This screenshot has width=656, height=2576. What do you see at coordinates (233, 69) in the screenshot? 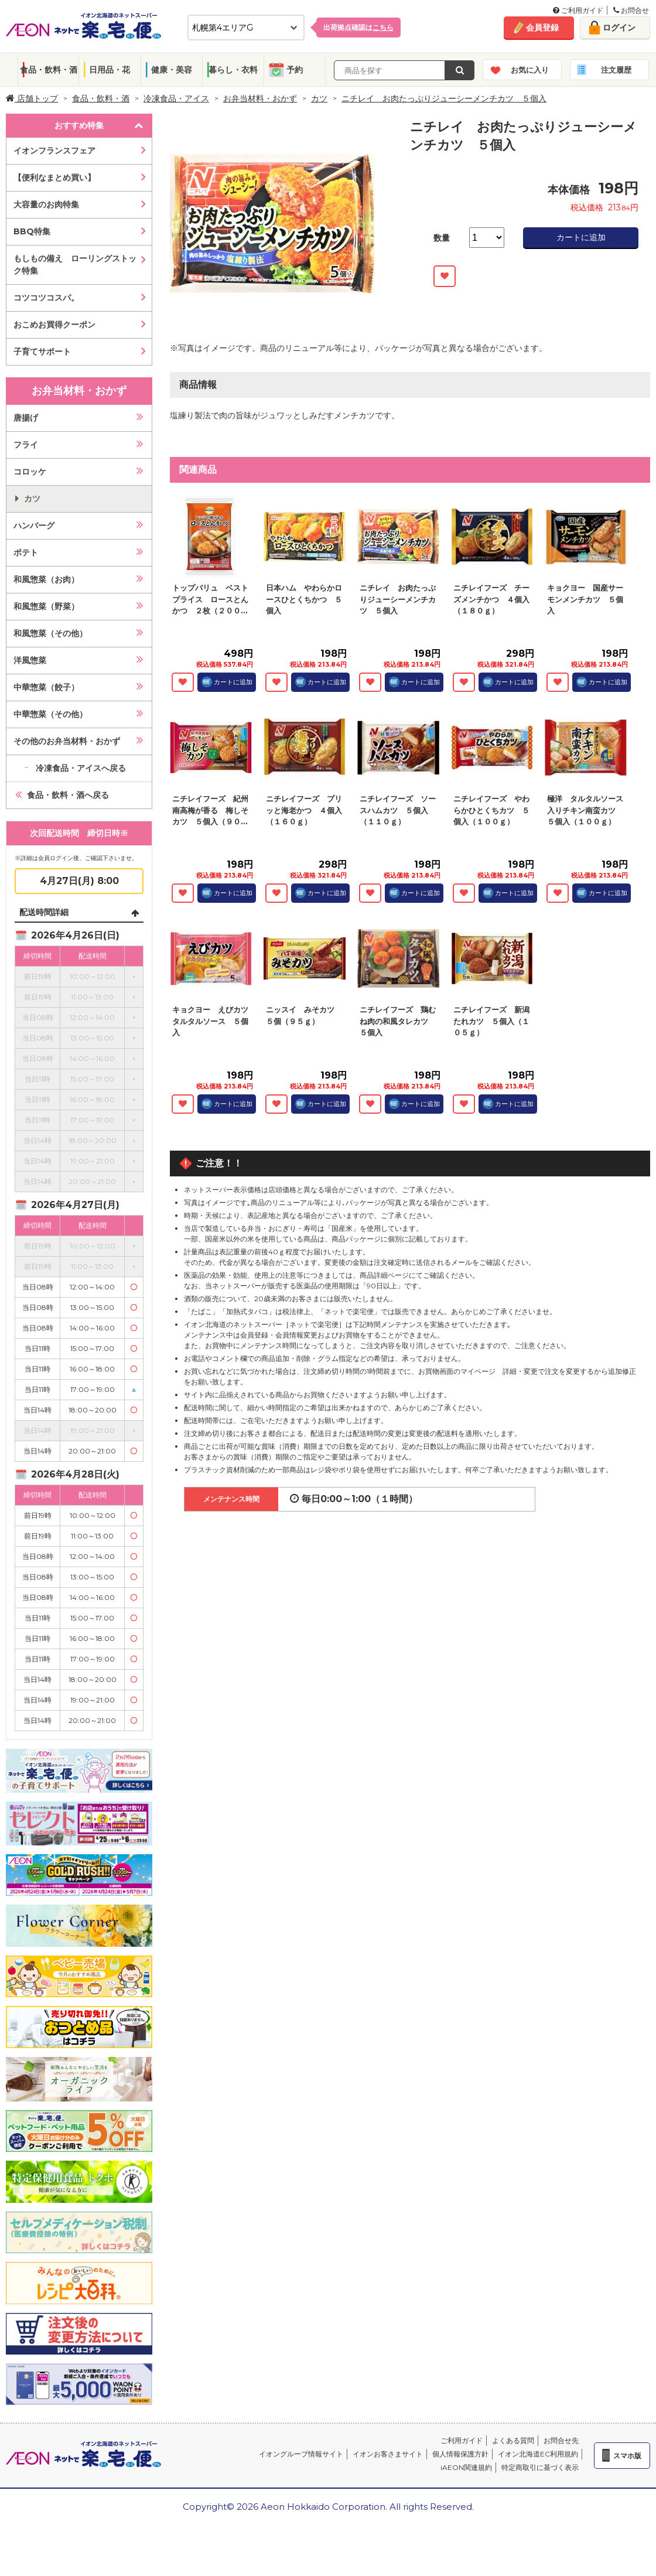
I see `暮らし・衣料` at bounding box center [233, 69].